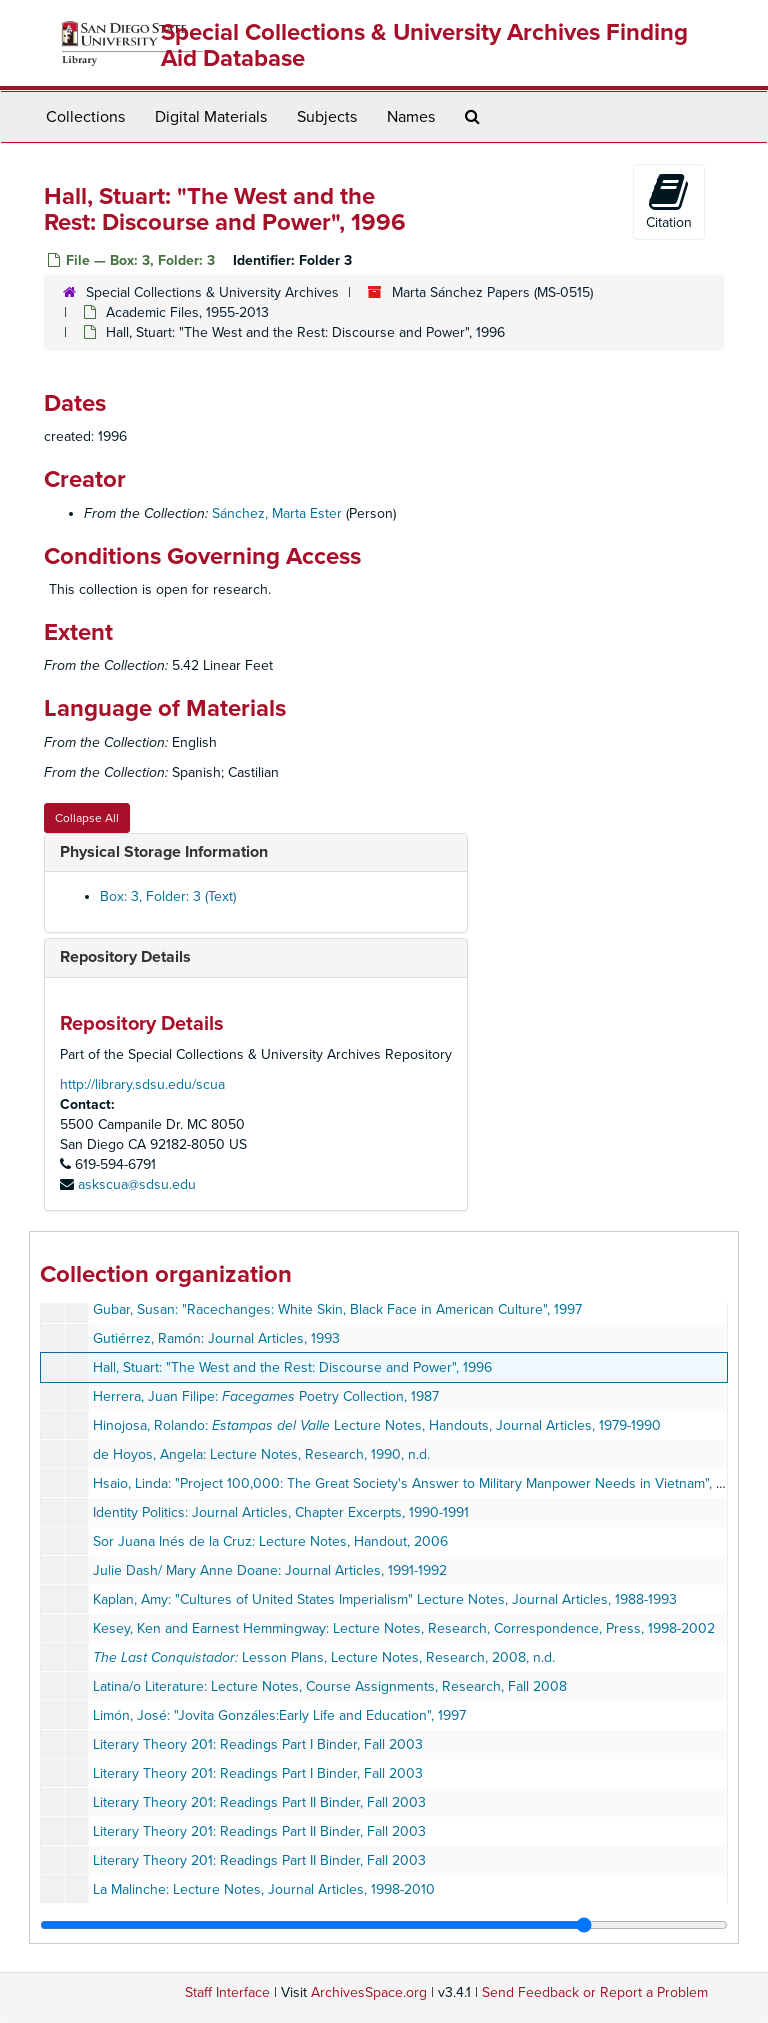 This screenshot has height=2023, width=768. I want to click on Kesey, Ken and Earnest Hemmingway: Lecture Notes, Research, Correspondence, Press, 1998-2002, so click(404, 1628).